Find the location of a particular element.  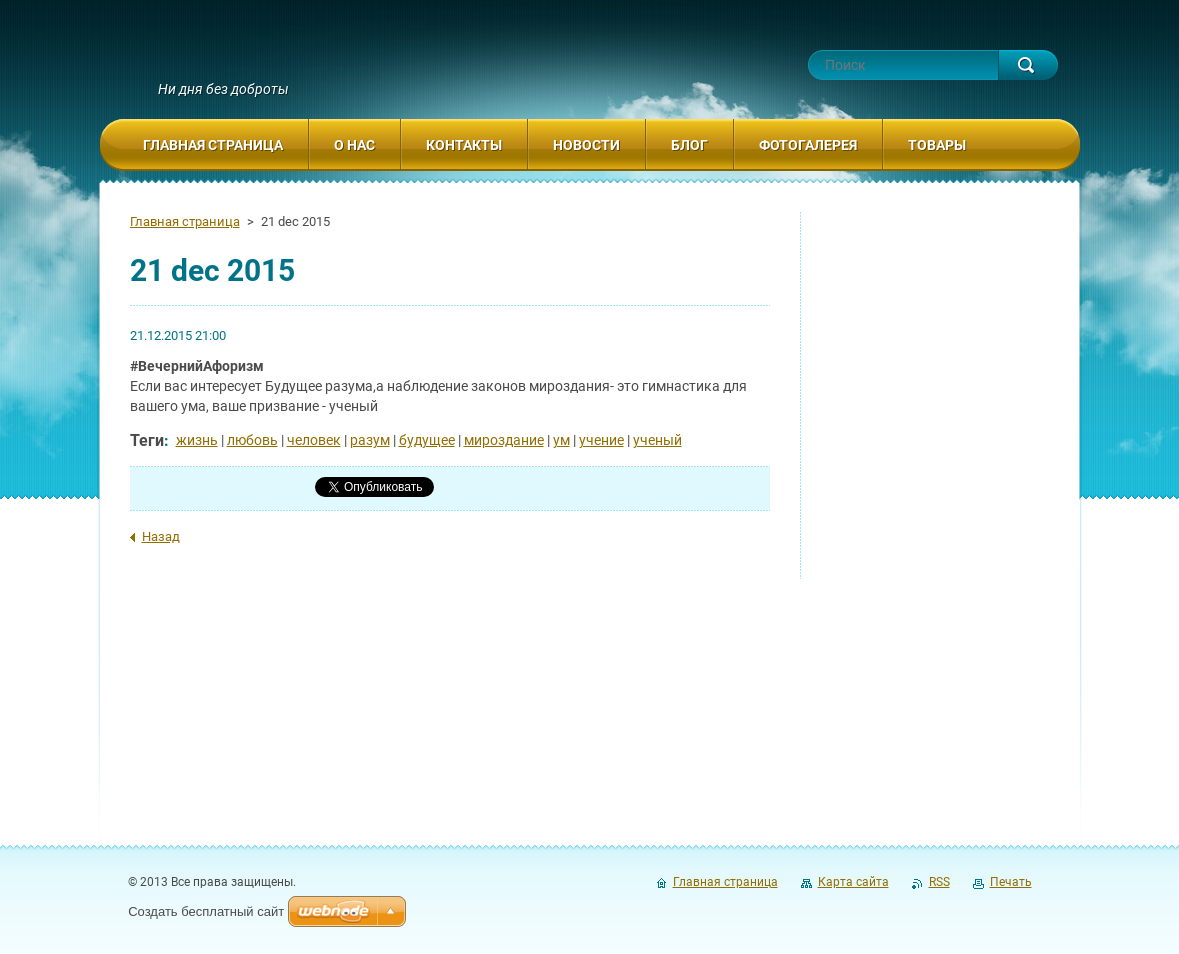

Назад is located at coordinates (161, 536).